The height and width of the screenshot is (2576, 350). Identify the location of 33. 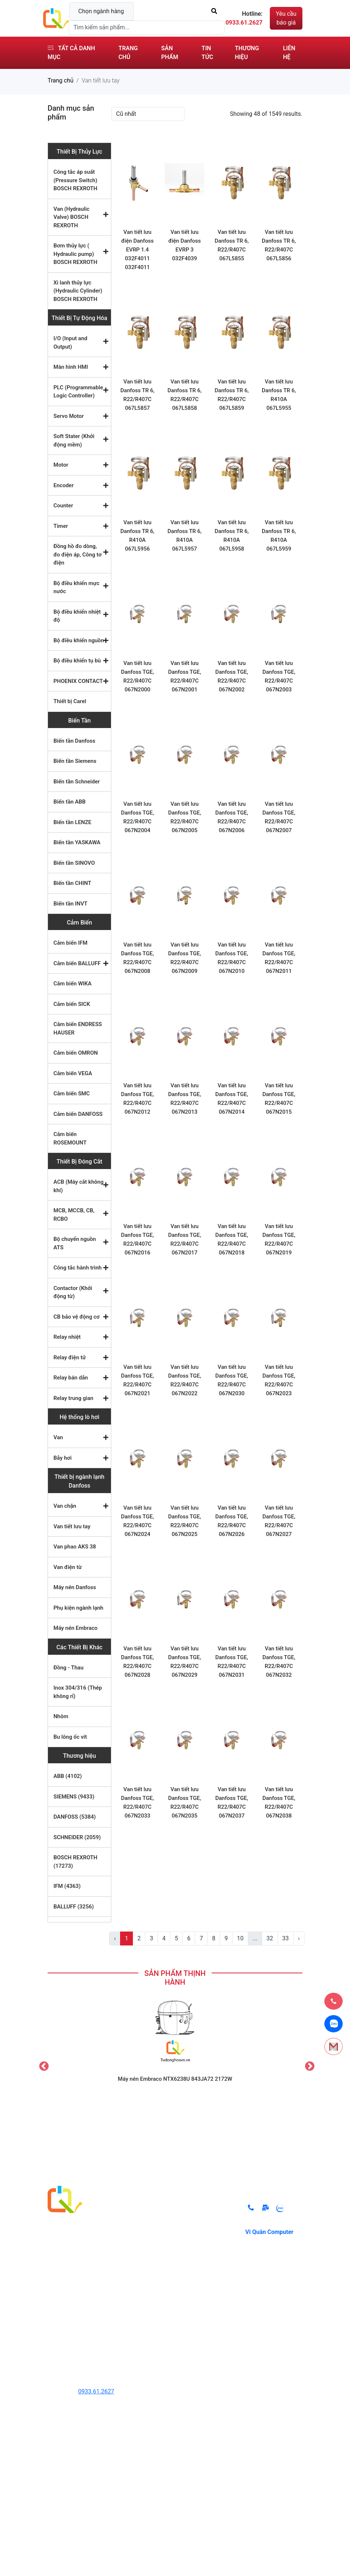
(285, 1938).